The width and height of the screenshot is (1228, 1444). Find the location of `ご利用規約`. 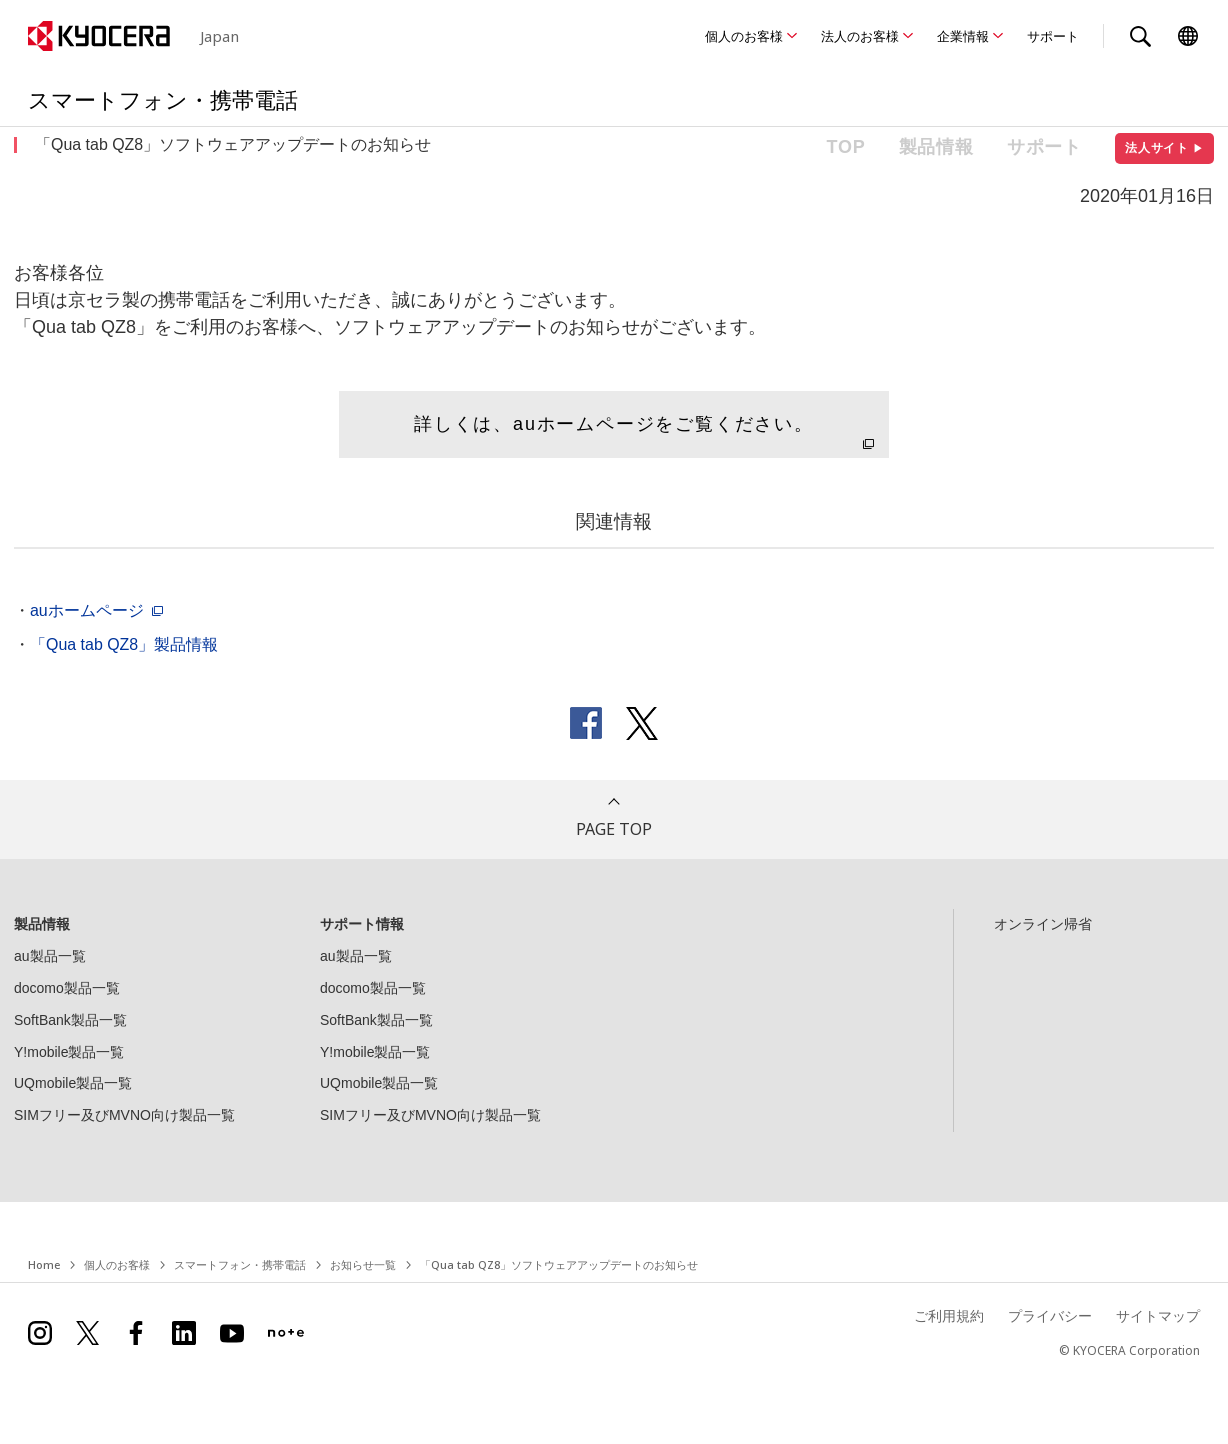

ご利用規約 is located at coordinates (949, 1315).